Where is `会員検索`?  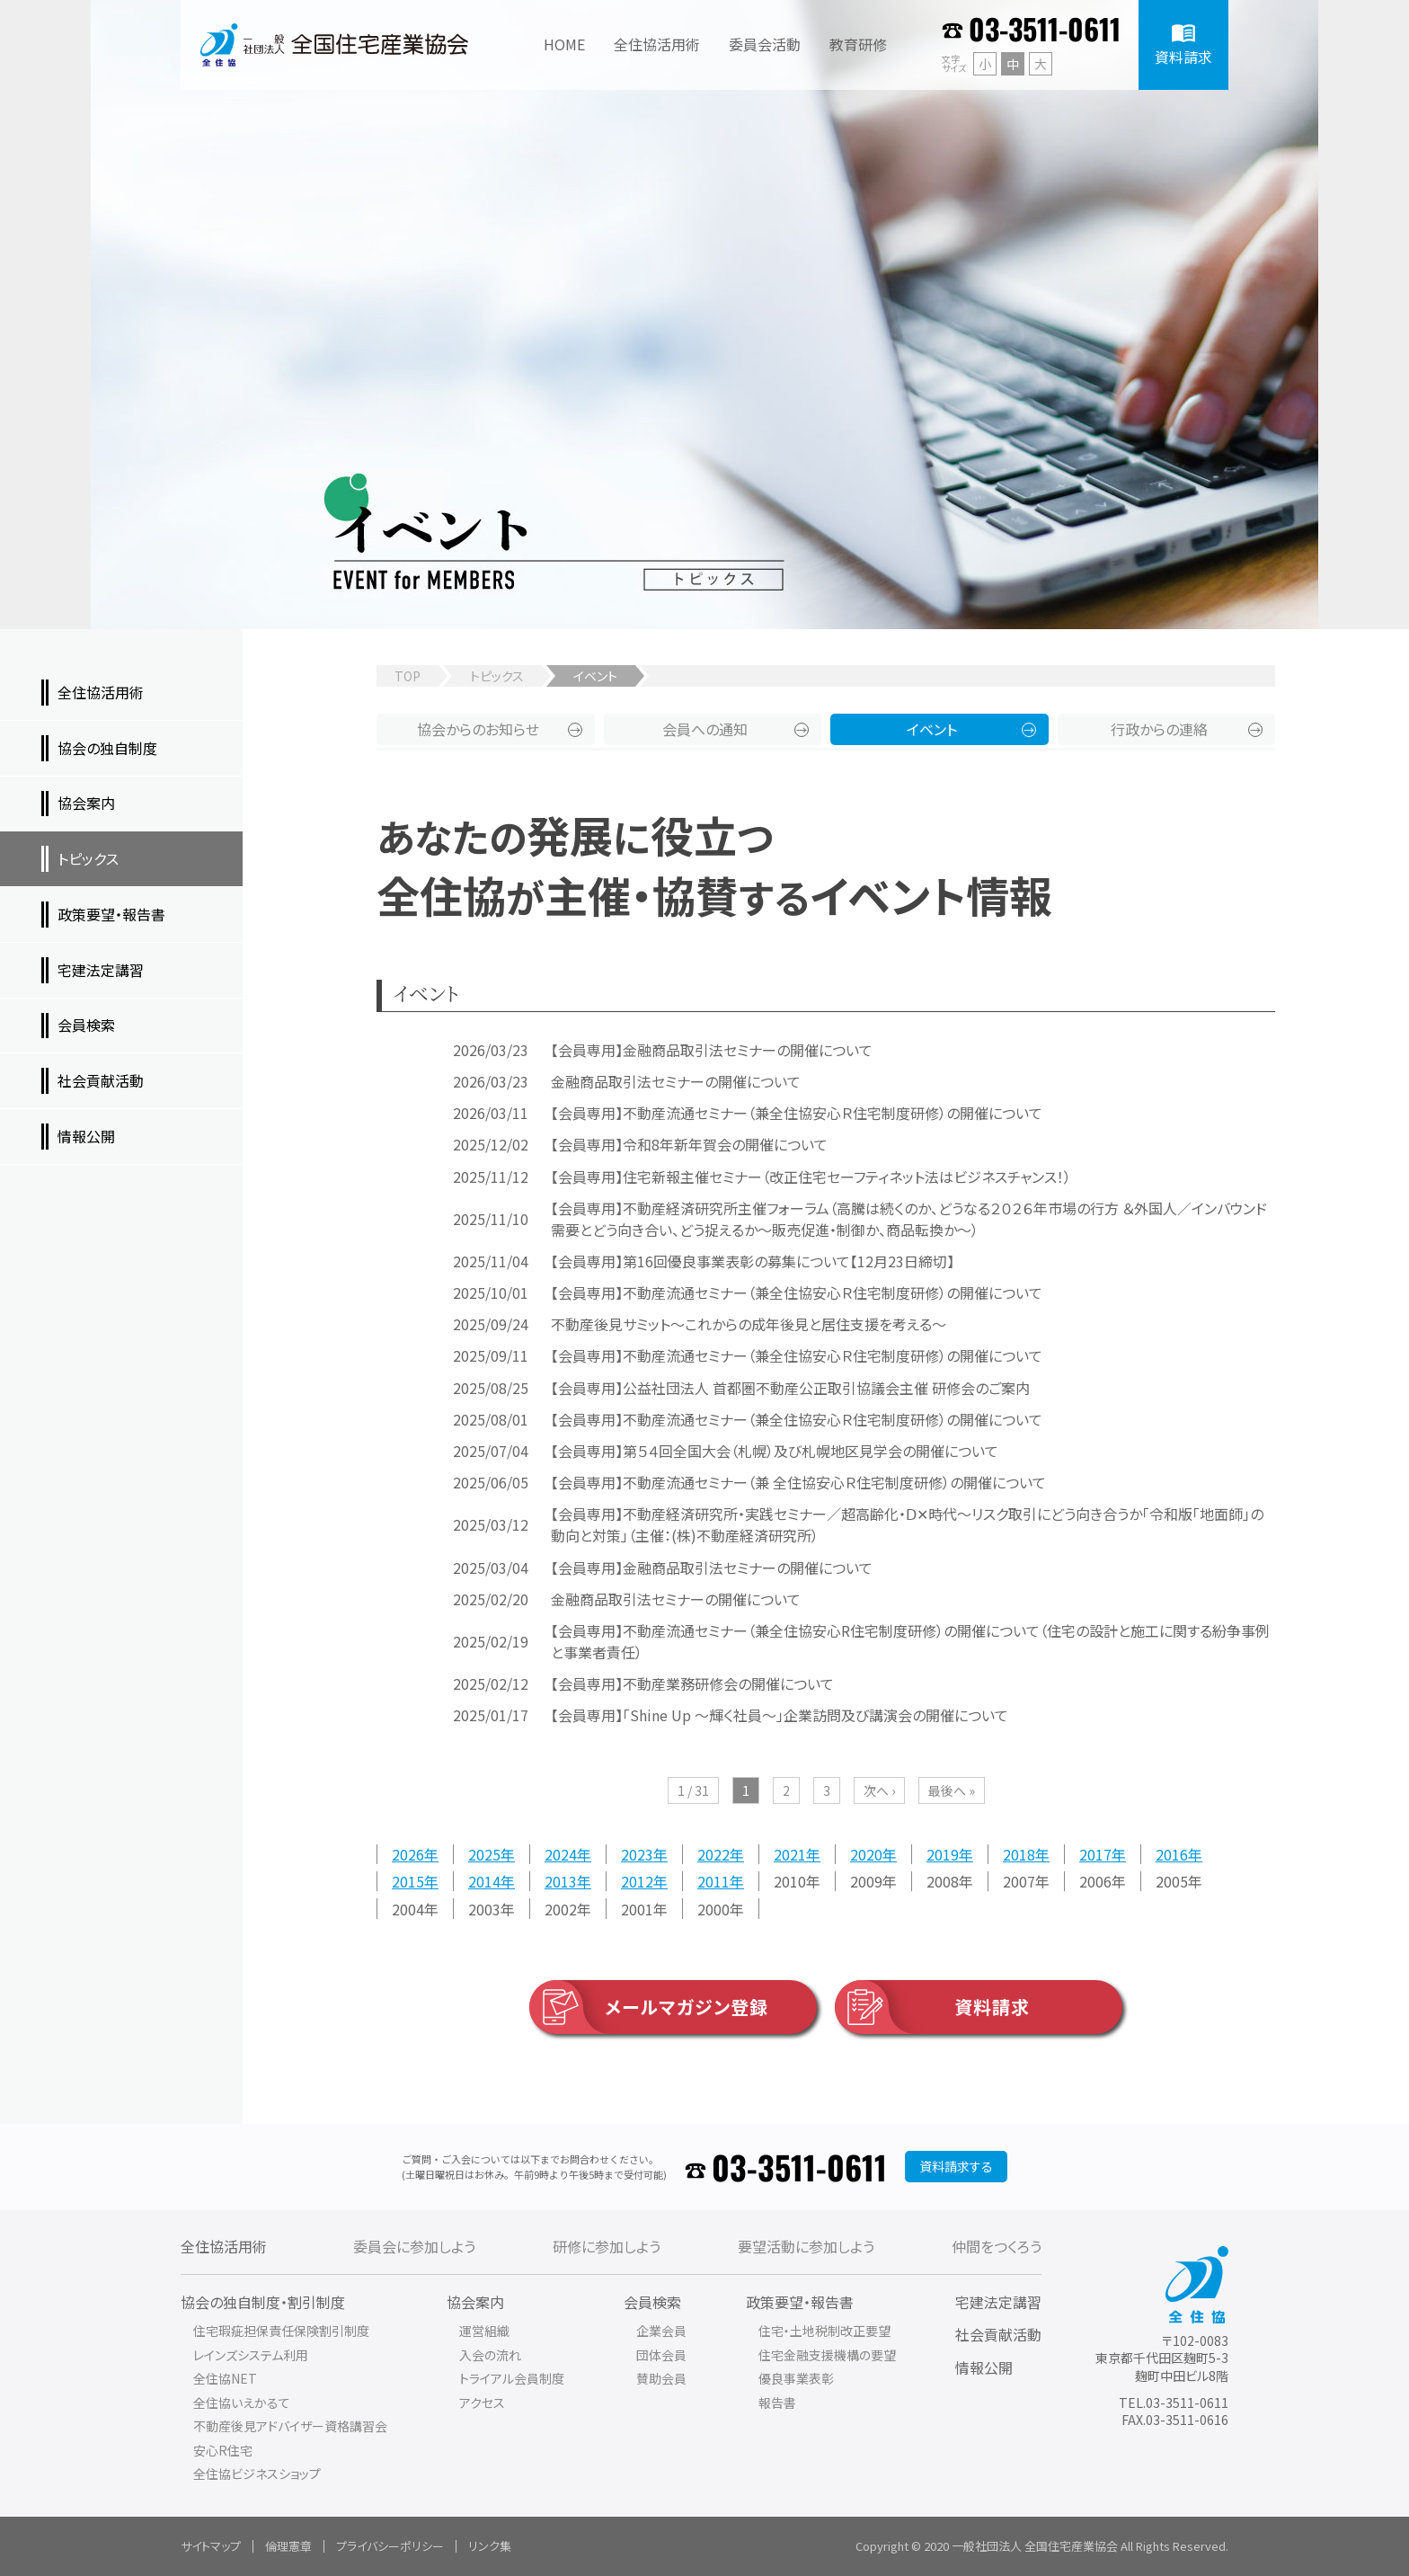
会員検索 is located at coordinates (652, 2302).